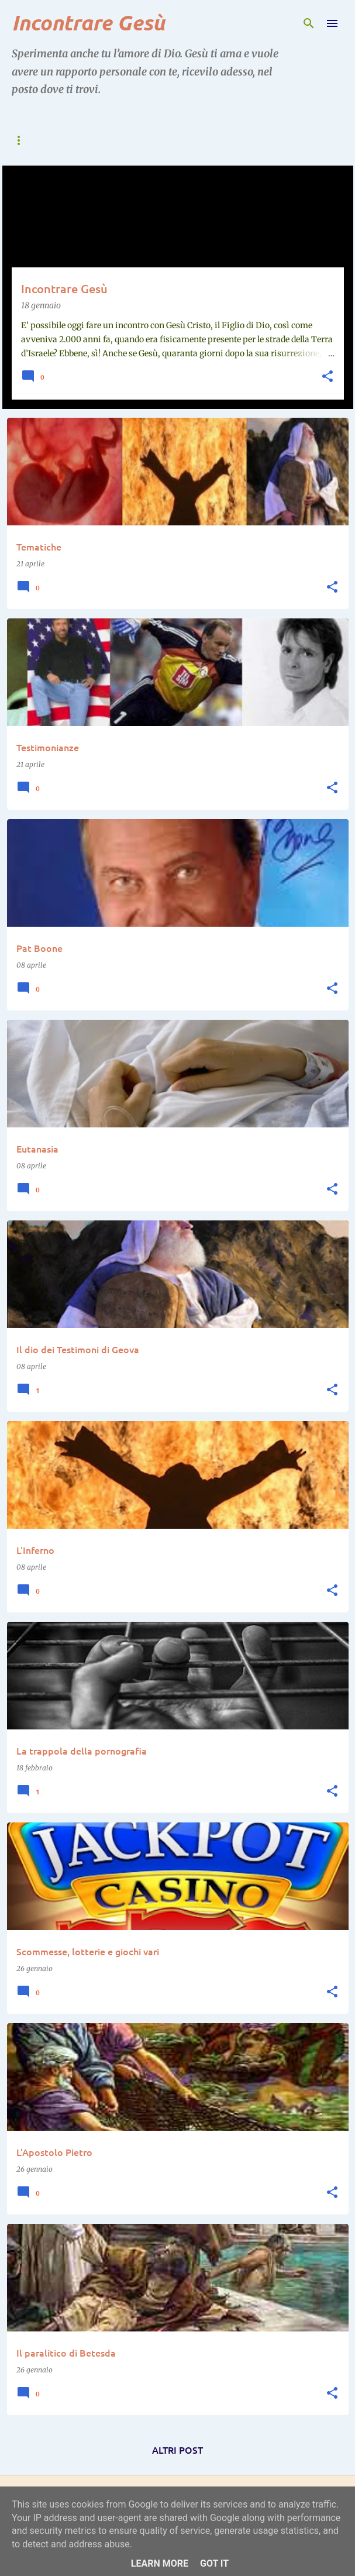  What do you see at coordinates (309, 23) in the screenshot?
I see `[Cerca]` at bounding box center [309, 23].